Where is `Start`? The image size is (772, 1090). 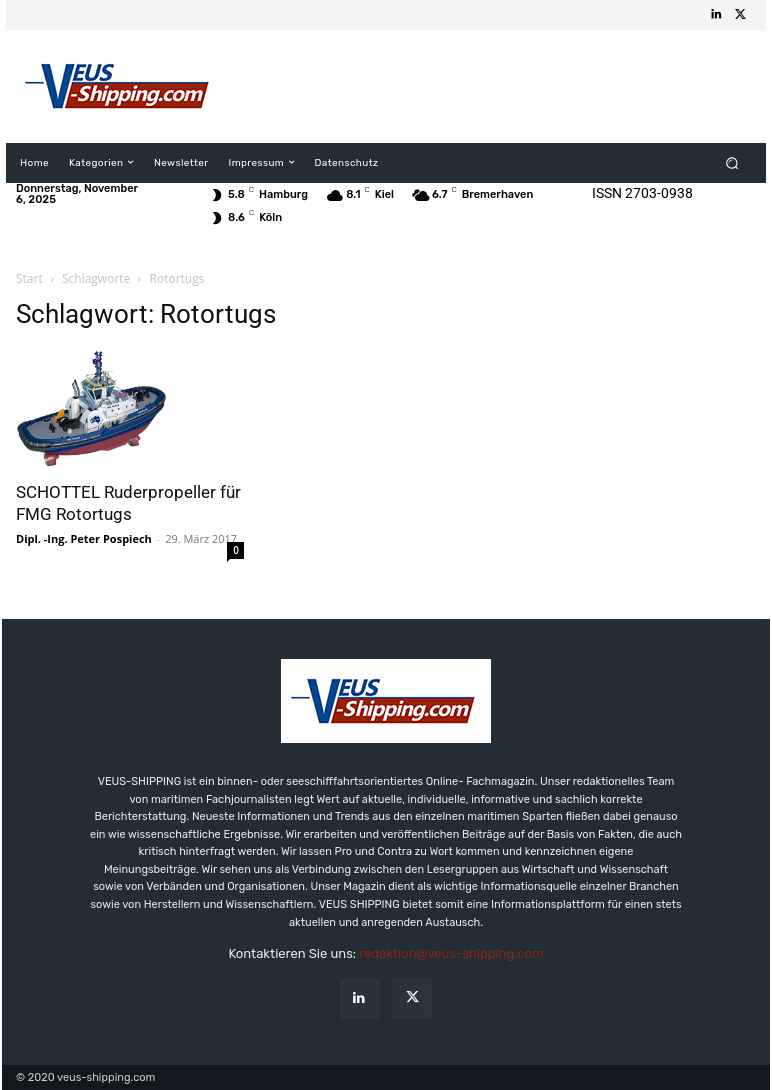
Start is located at coordinates (29, 278).